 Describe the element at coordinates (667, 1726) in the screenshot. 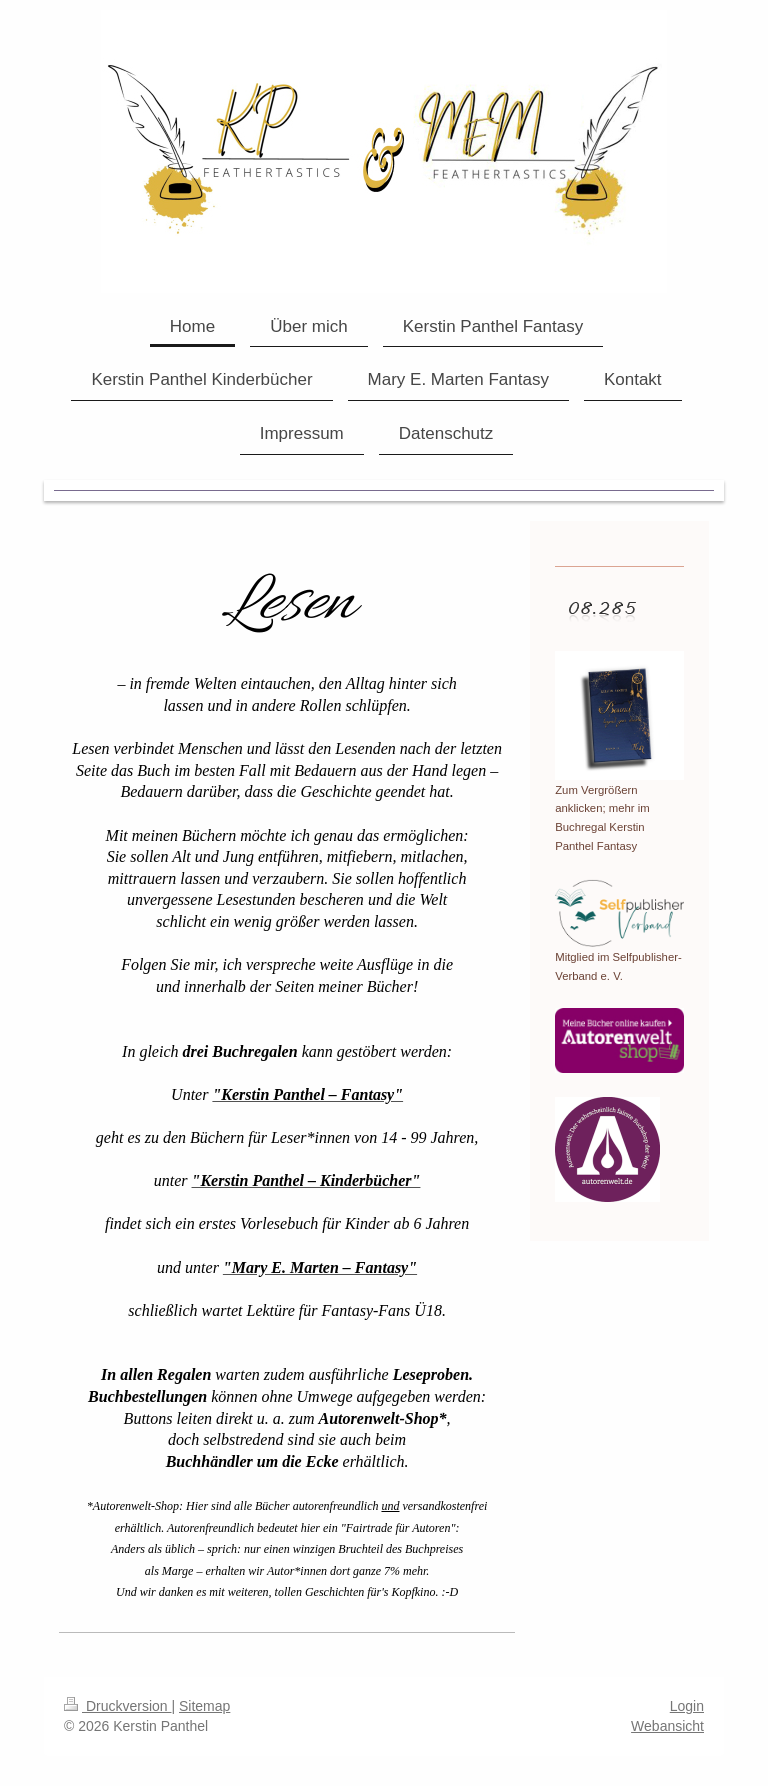

I see `Webansicht` at that location.